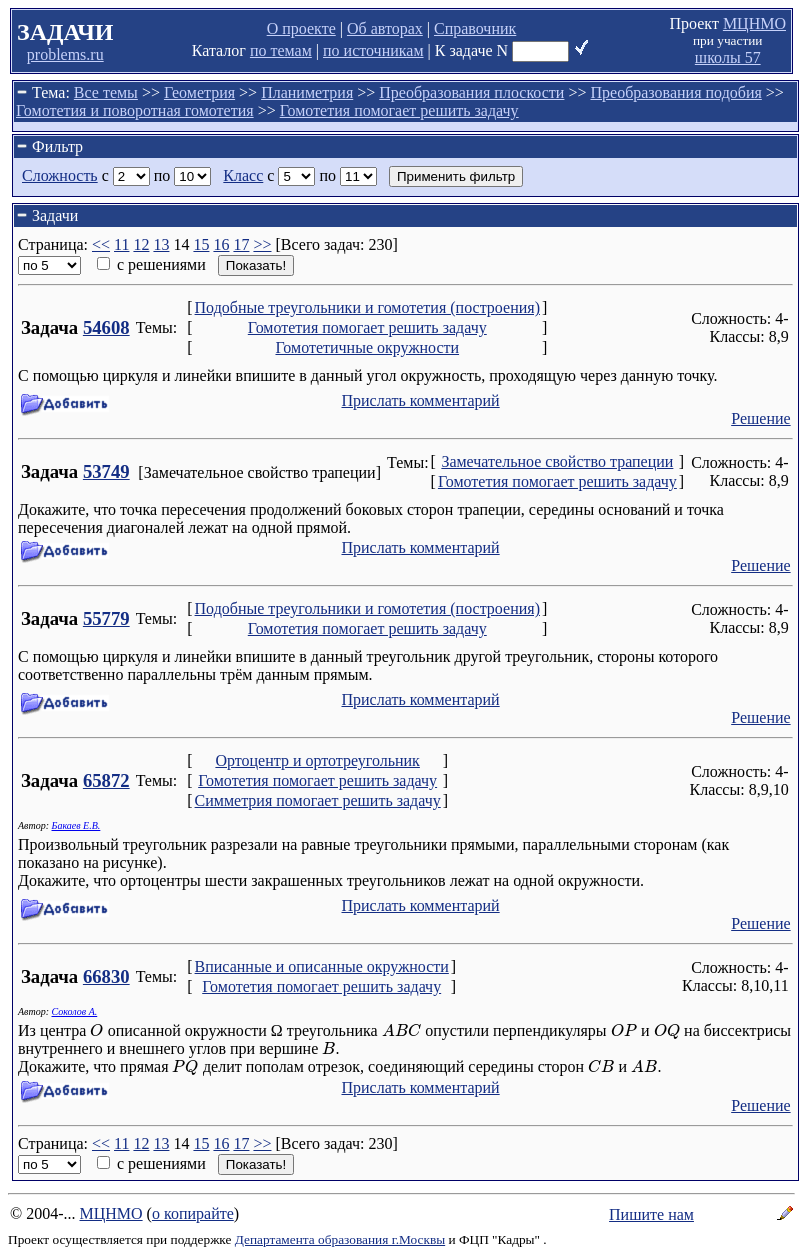  Describe the element at coordinates (318, 800) in the screenshot. I see `Симметрия помогает решить задачу` at that location.